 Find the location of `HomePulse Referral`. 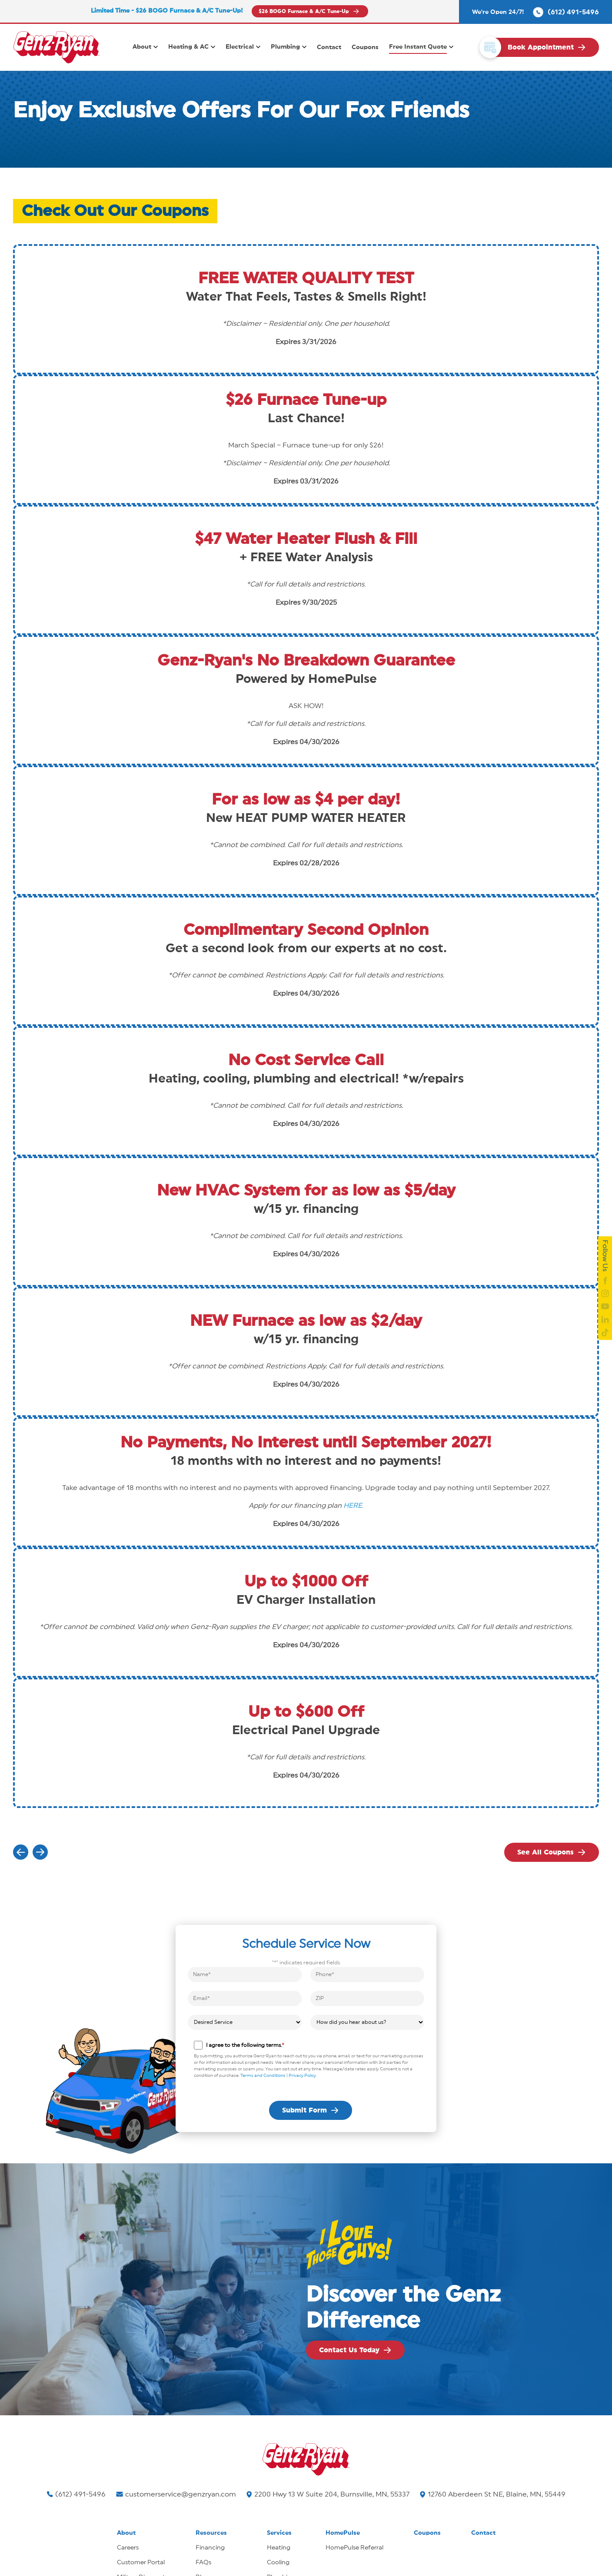

HomePulse Referral is located at coordinates (354, 2548).